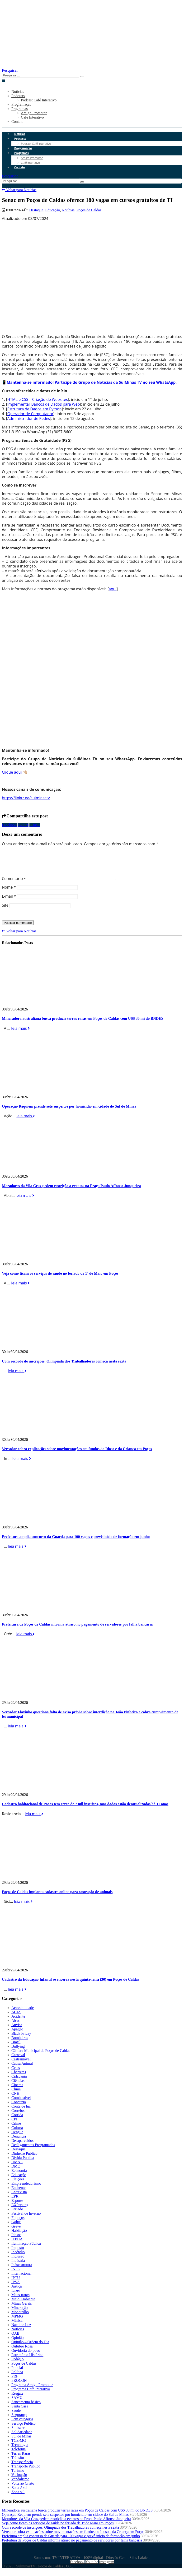 This screenshot has height=2576, width=184. What do you see at coordinates (26, 2189) in the screenshot?
I see `Empreendedorismo` at bounding box center [26, 2189].